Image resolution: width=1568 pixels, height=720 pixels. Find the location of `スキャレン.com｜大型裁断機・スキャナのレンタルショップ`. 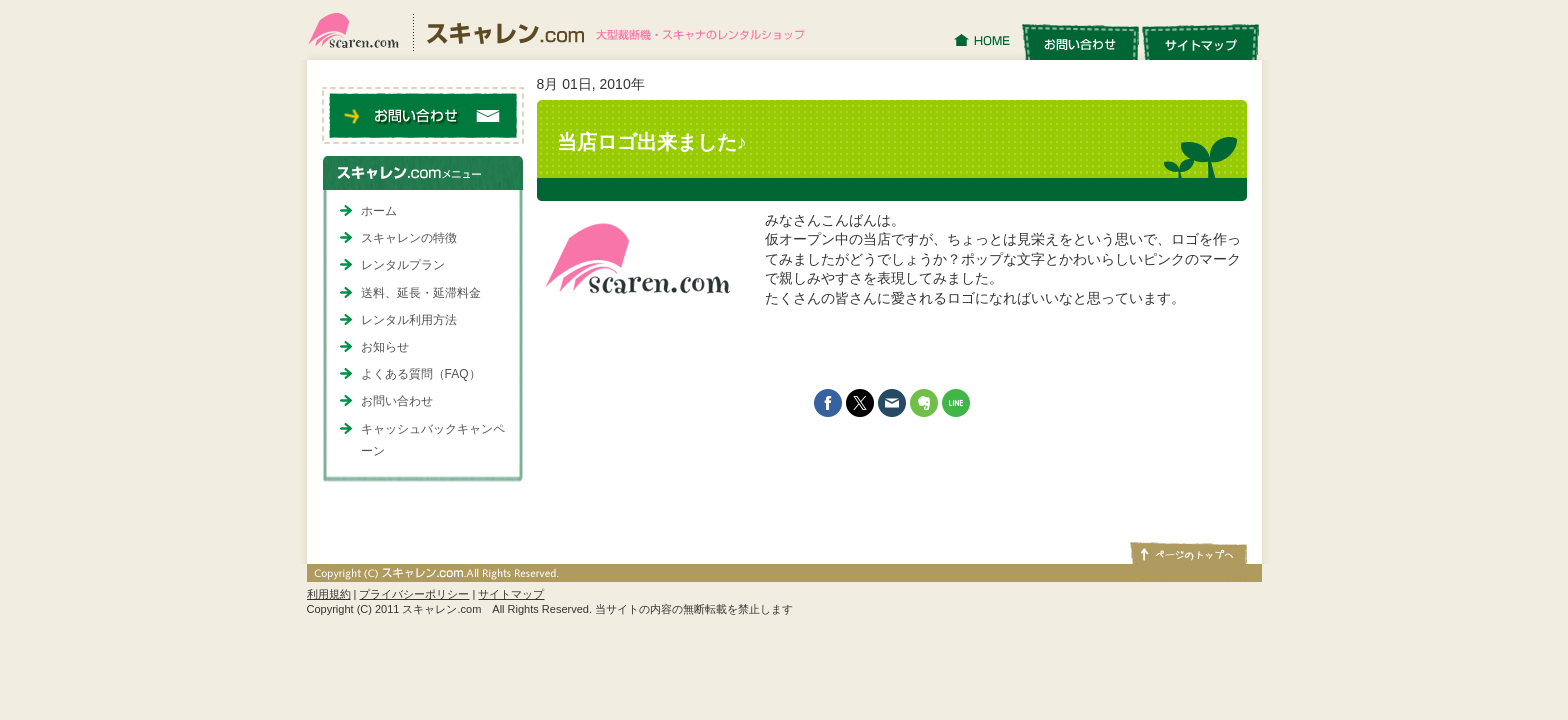

スキャレン.com｜大型裁断機・スキャナのレンタルショップ is located at coordinates (564, 30).